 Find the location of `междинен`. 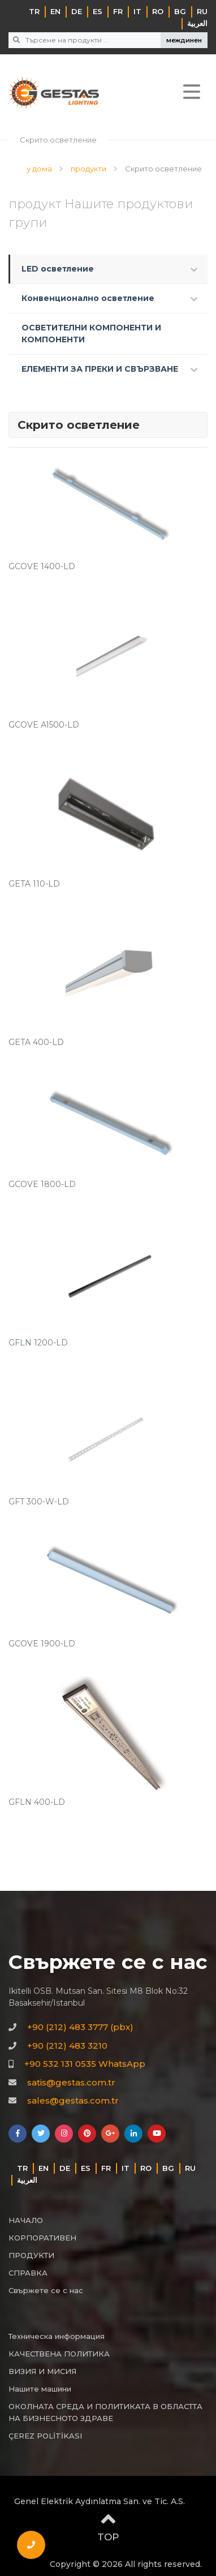

междинен is located at coordinates (184, 40).